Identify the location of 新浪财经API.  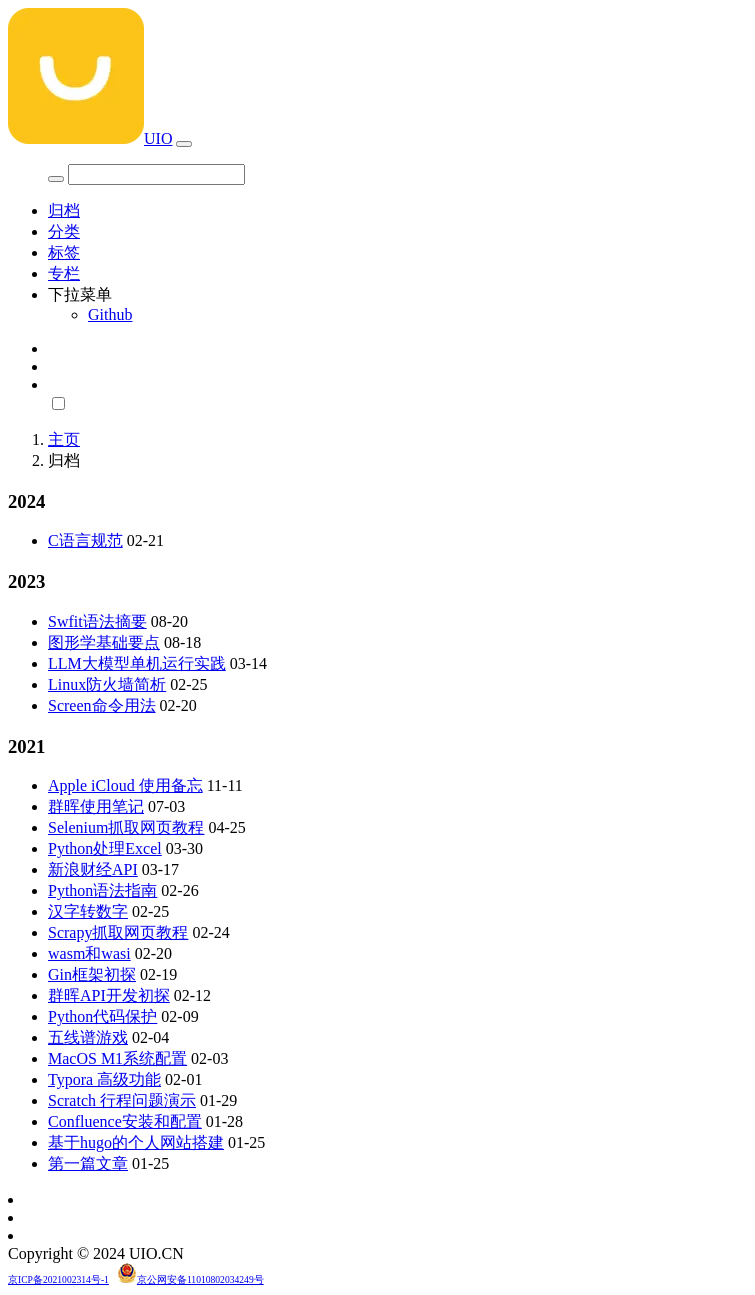
(93, 869).